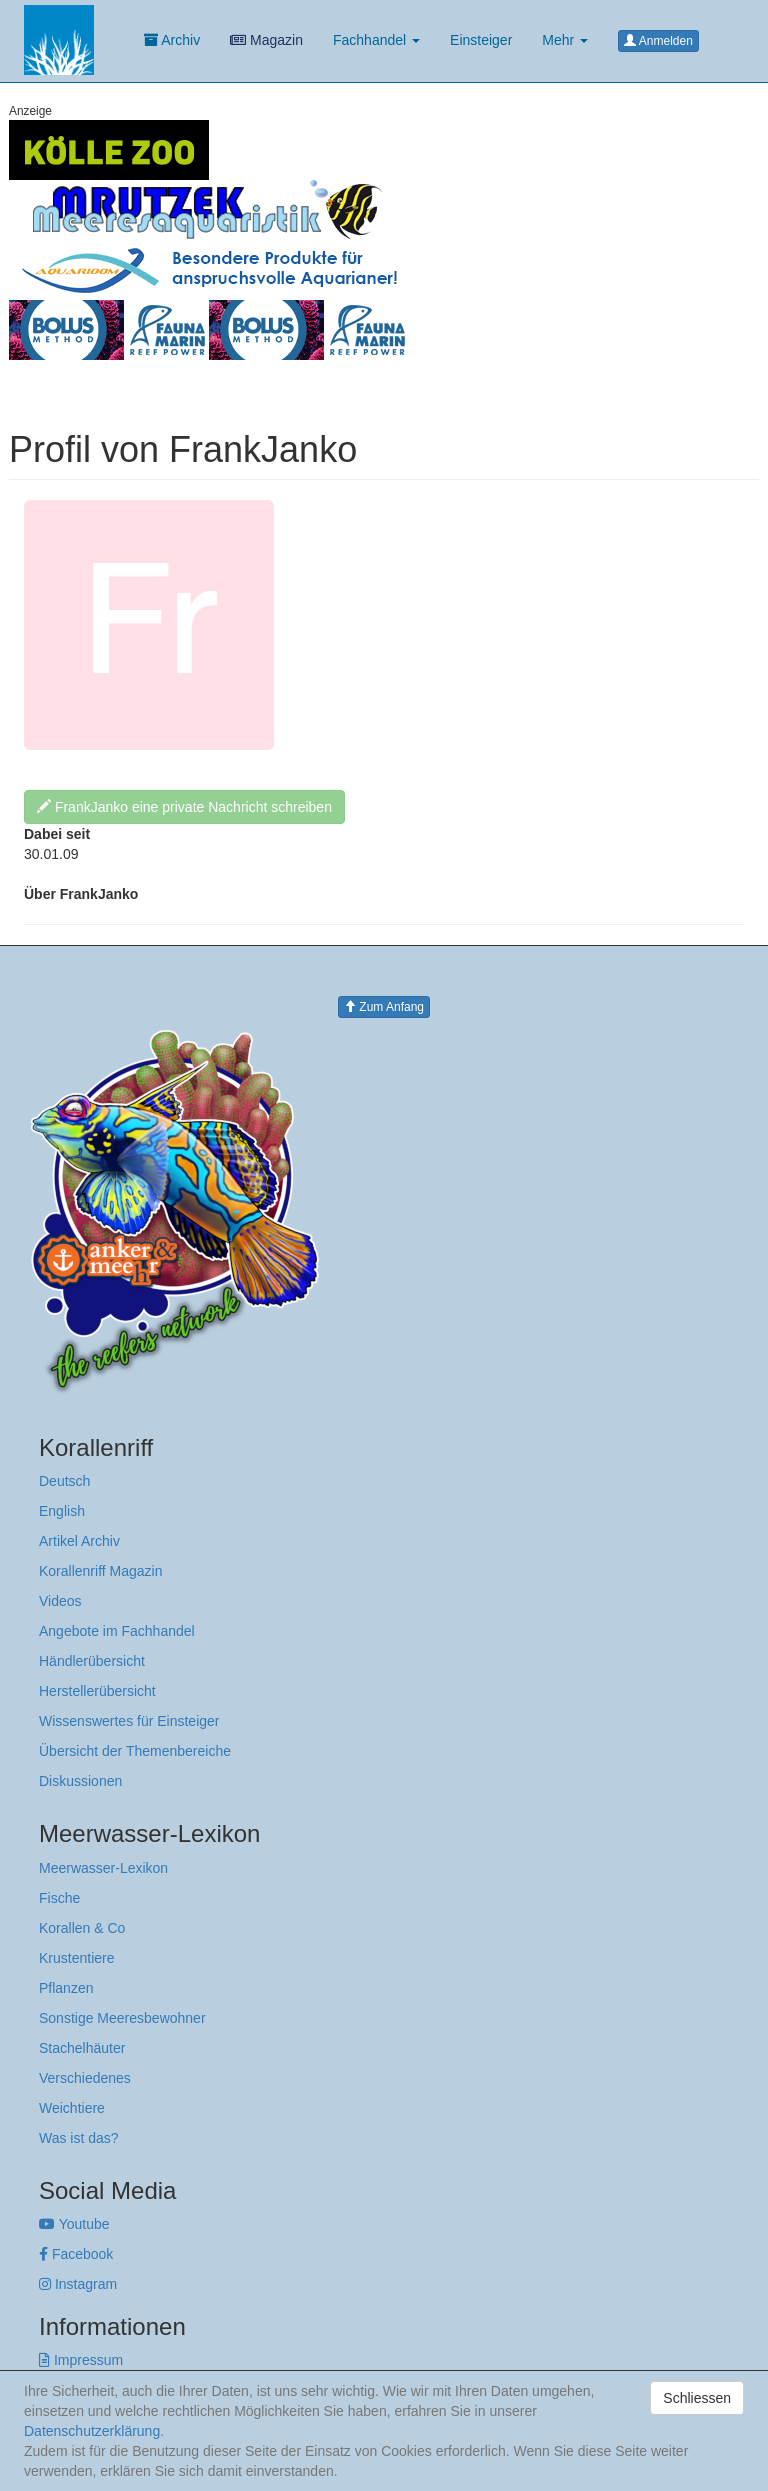  Describe the element at coordinates (184, 807) in the screenshot. I see `FrankJanko eine private Nachricht schreiben` at that location.